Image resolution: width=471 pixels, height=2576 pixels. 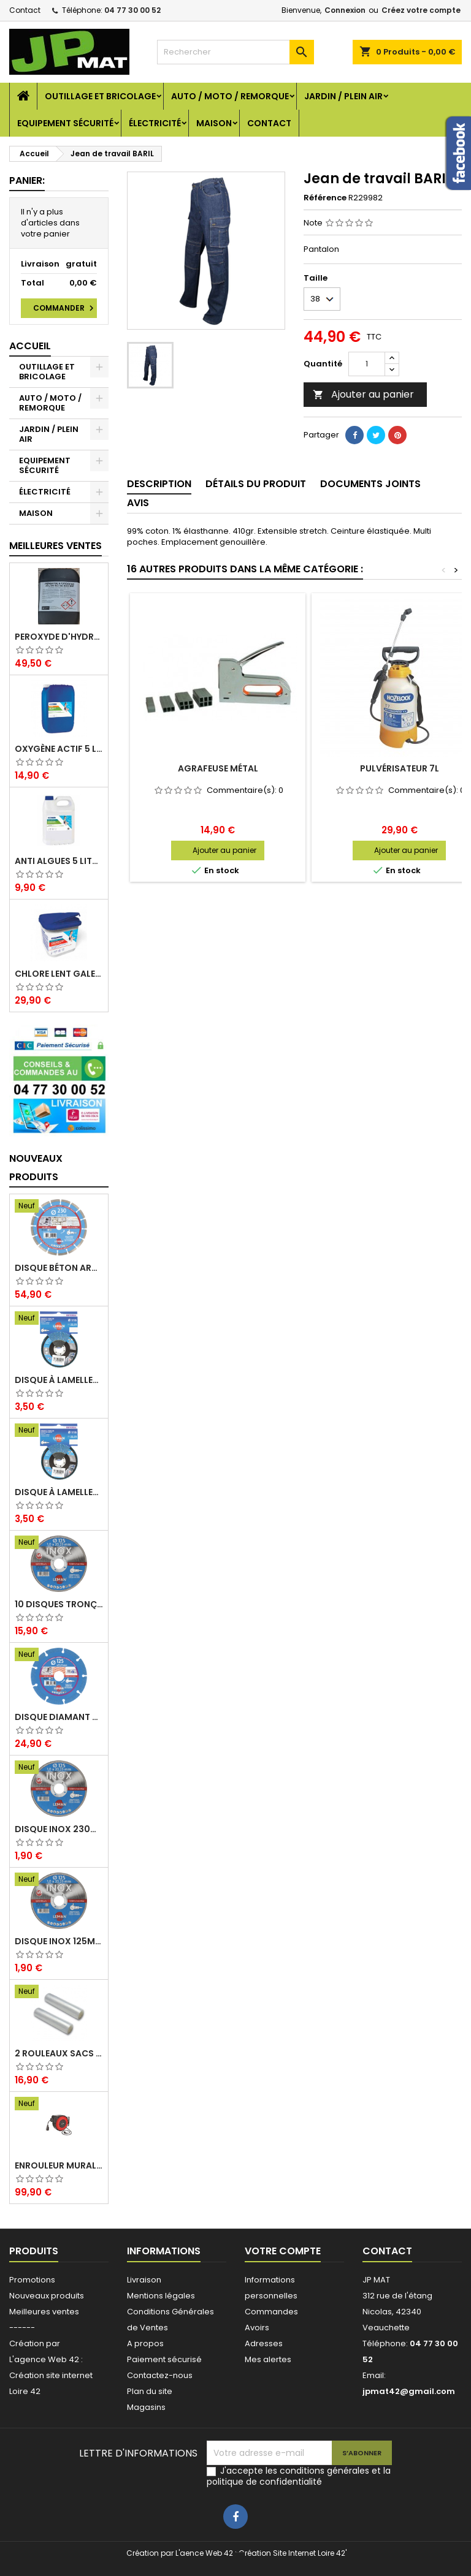 I want to click on Disque à lamelles 125mm zirconium grain 80 classic, so click(x=59, y=1380).